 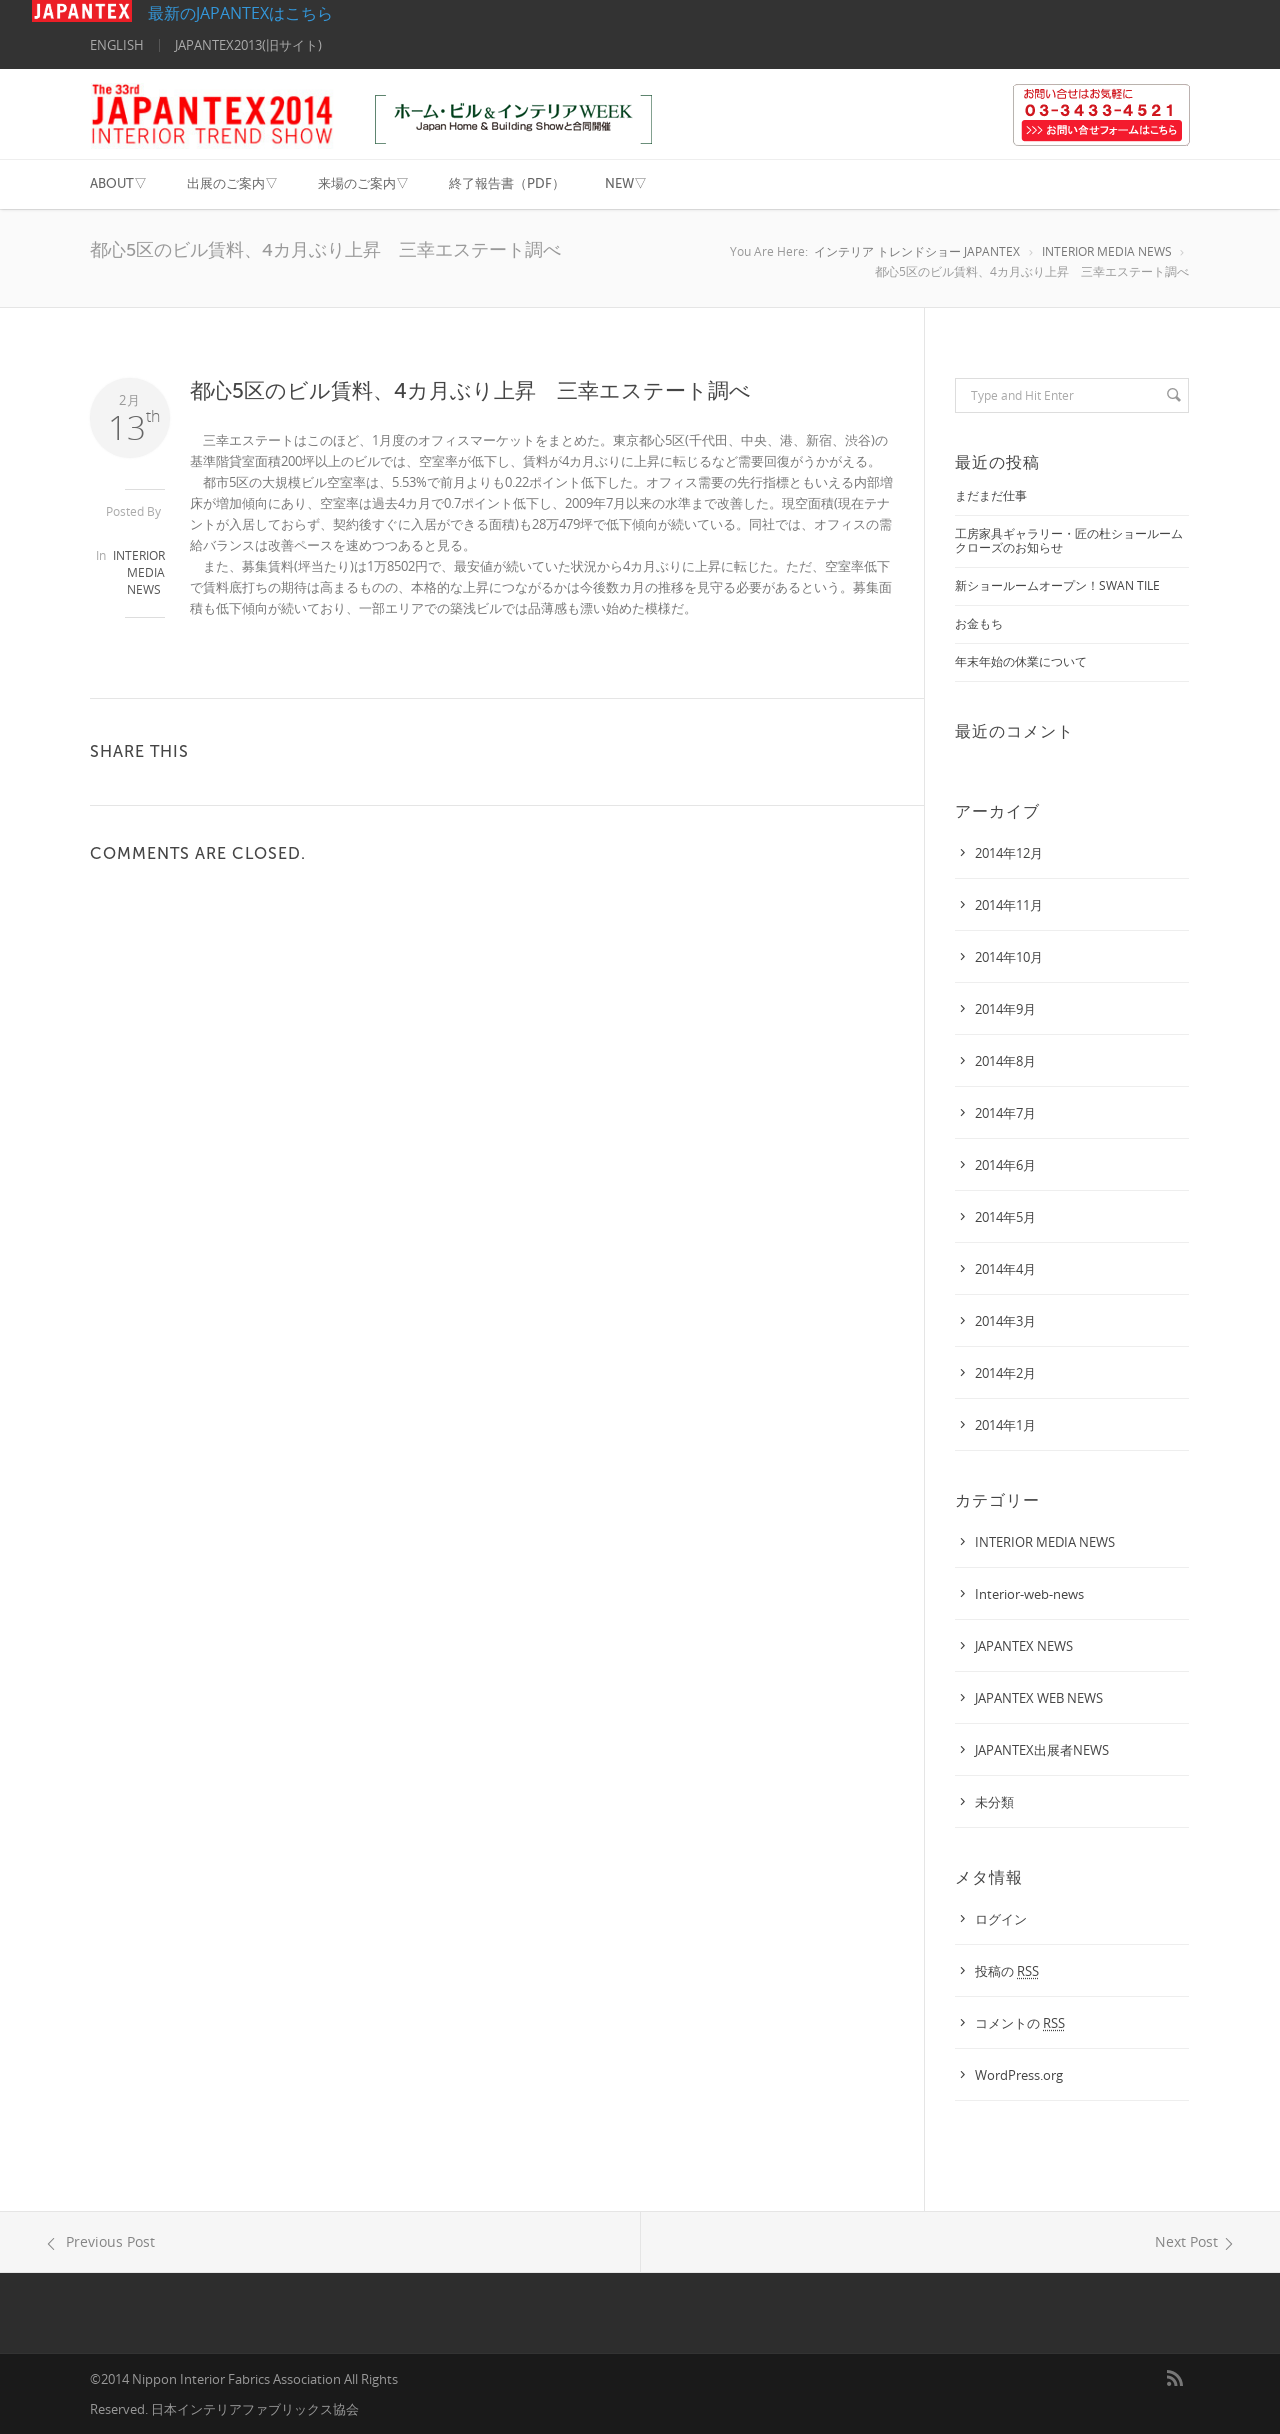 I want to click on JAPANTEX WEB NEWS, so click(x=1039, y=1698).